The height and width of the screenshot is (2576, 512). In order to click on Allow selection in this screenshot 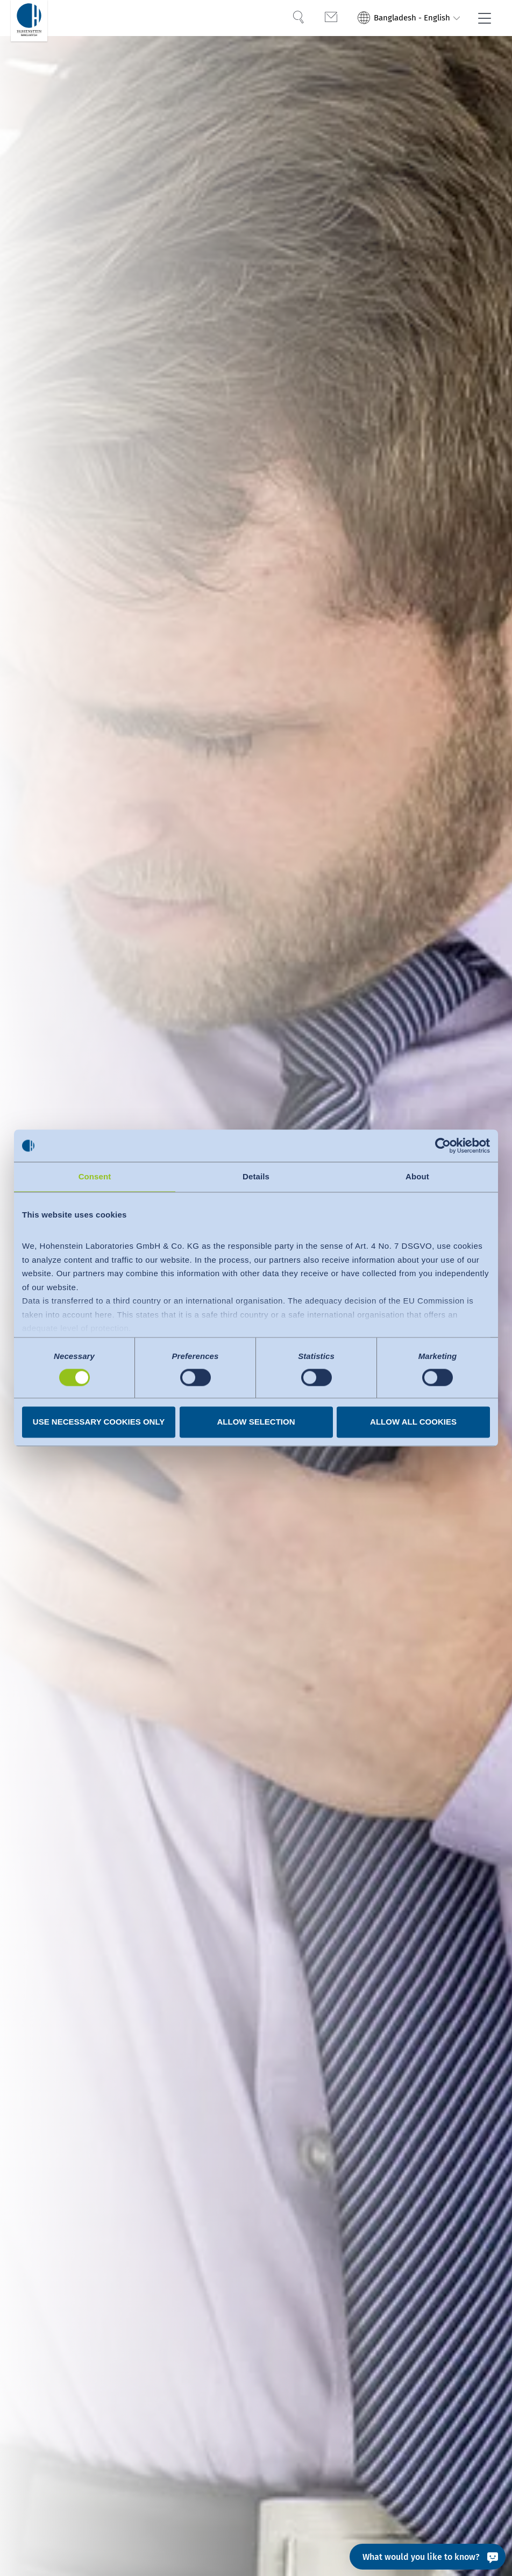, I will do `click(256, 1422)`.